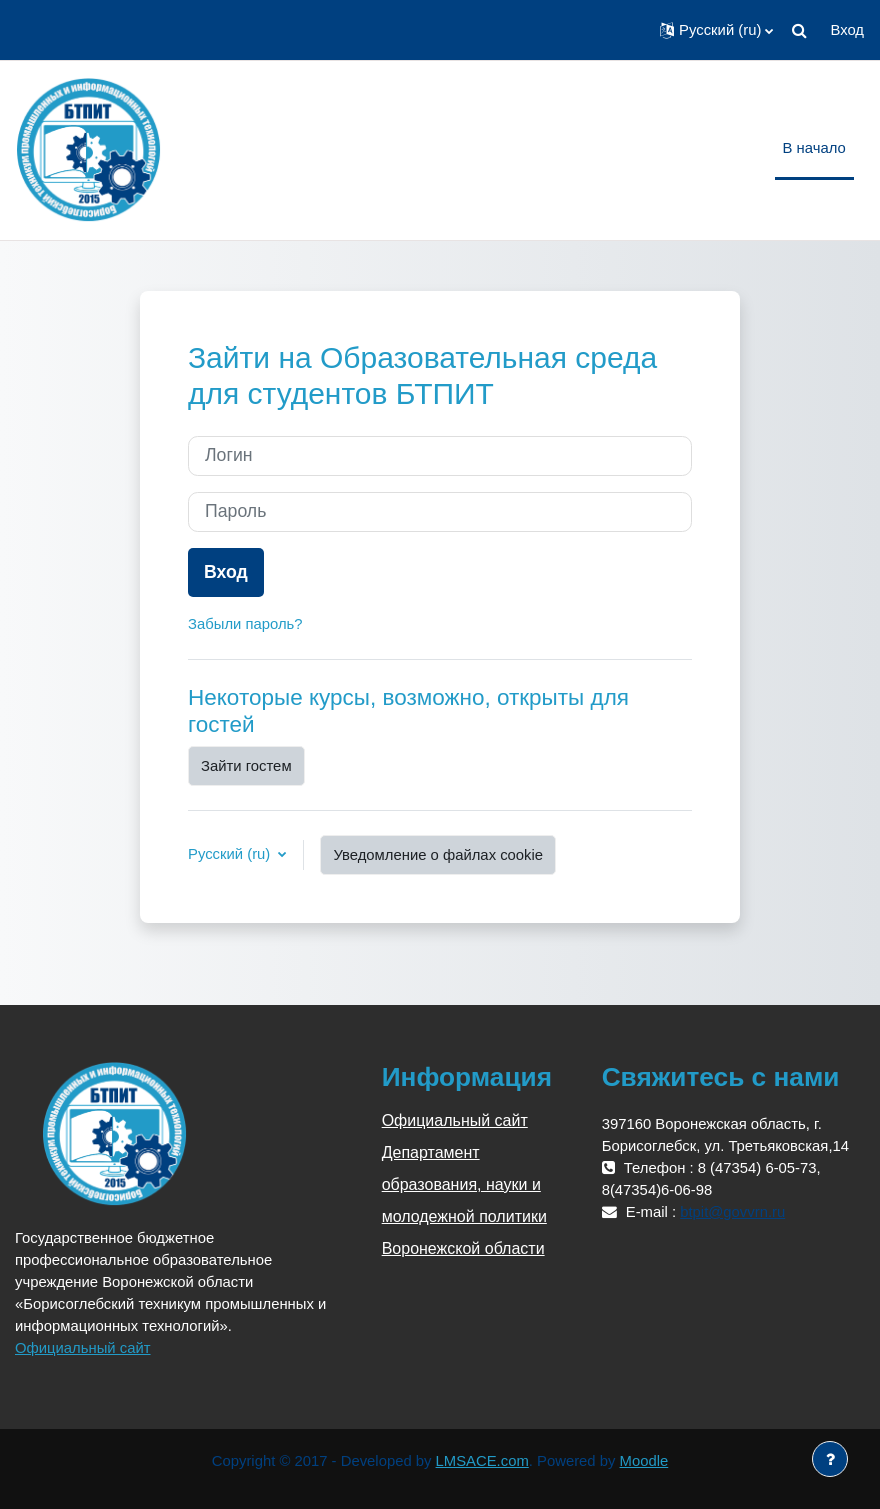 This screenshot has width=880, height=1509. I want to click on LMSACE.com, so click(482, 1461).